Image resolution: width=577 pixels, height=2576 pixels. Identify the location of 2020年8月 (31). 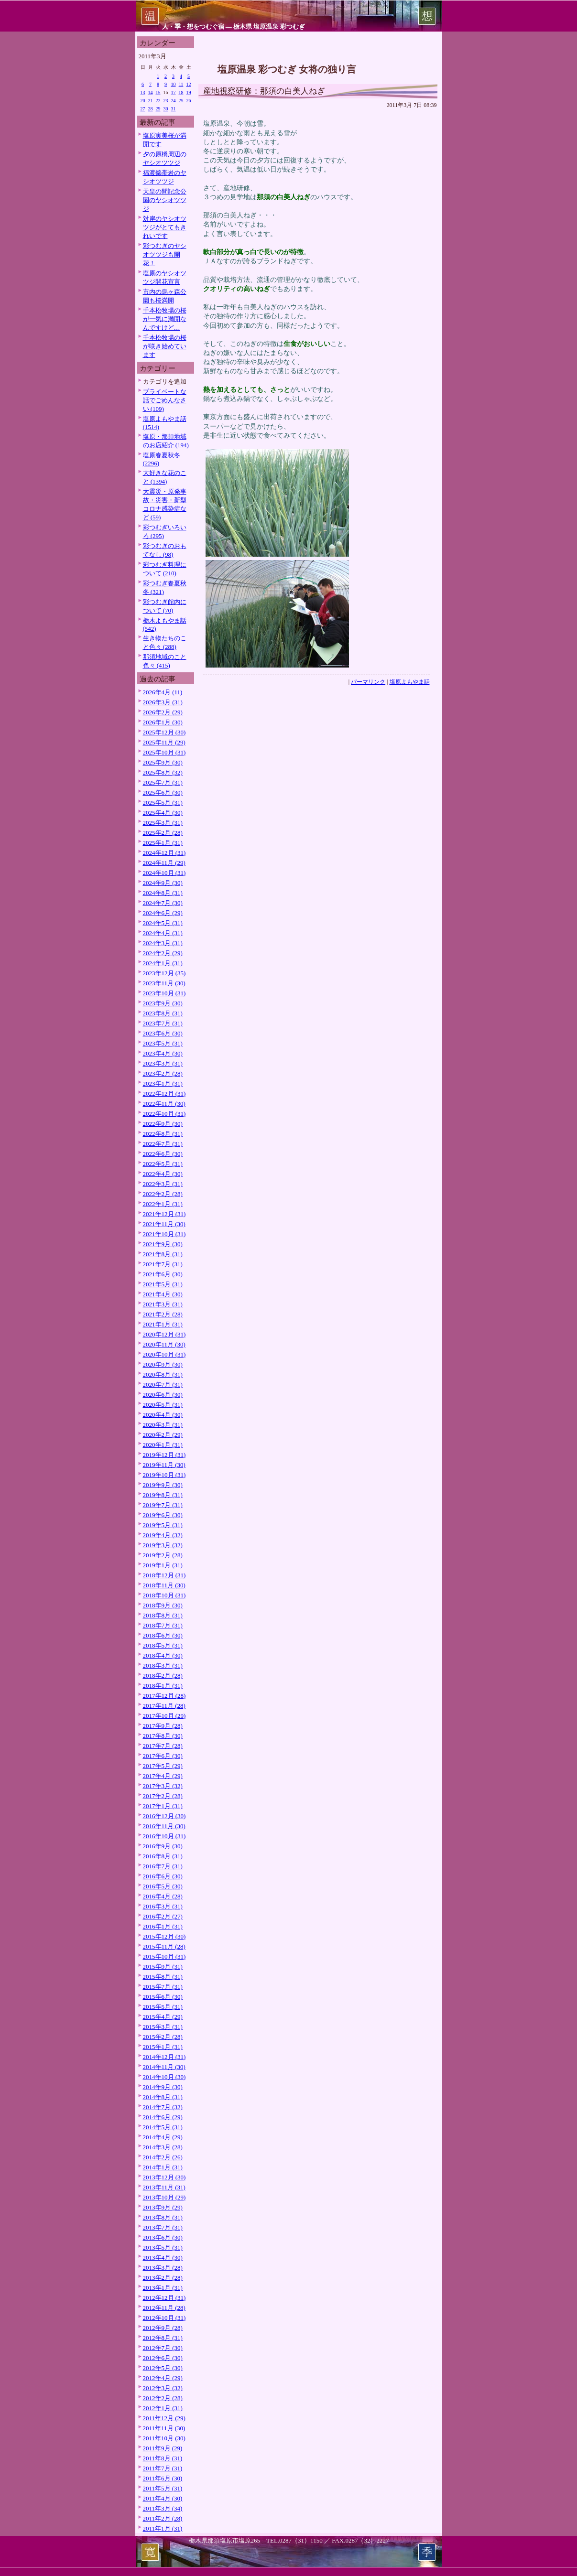
(163, 1374).